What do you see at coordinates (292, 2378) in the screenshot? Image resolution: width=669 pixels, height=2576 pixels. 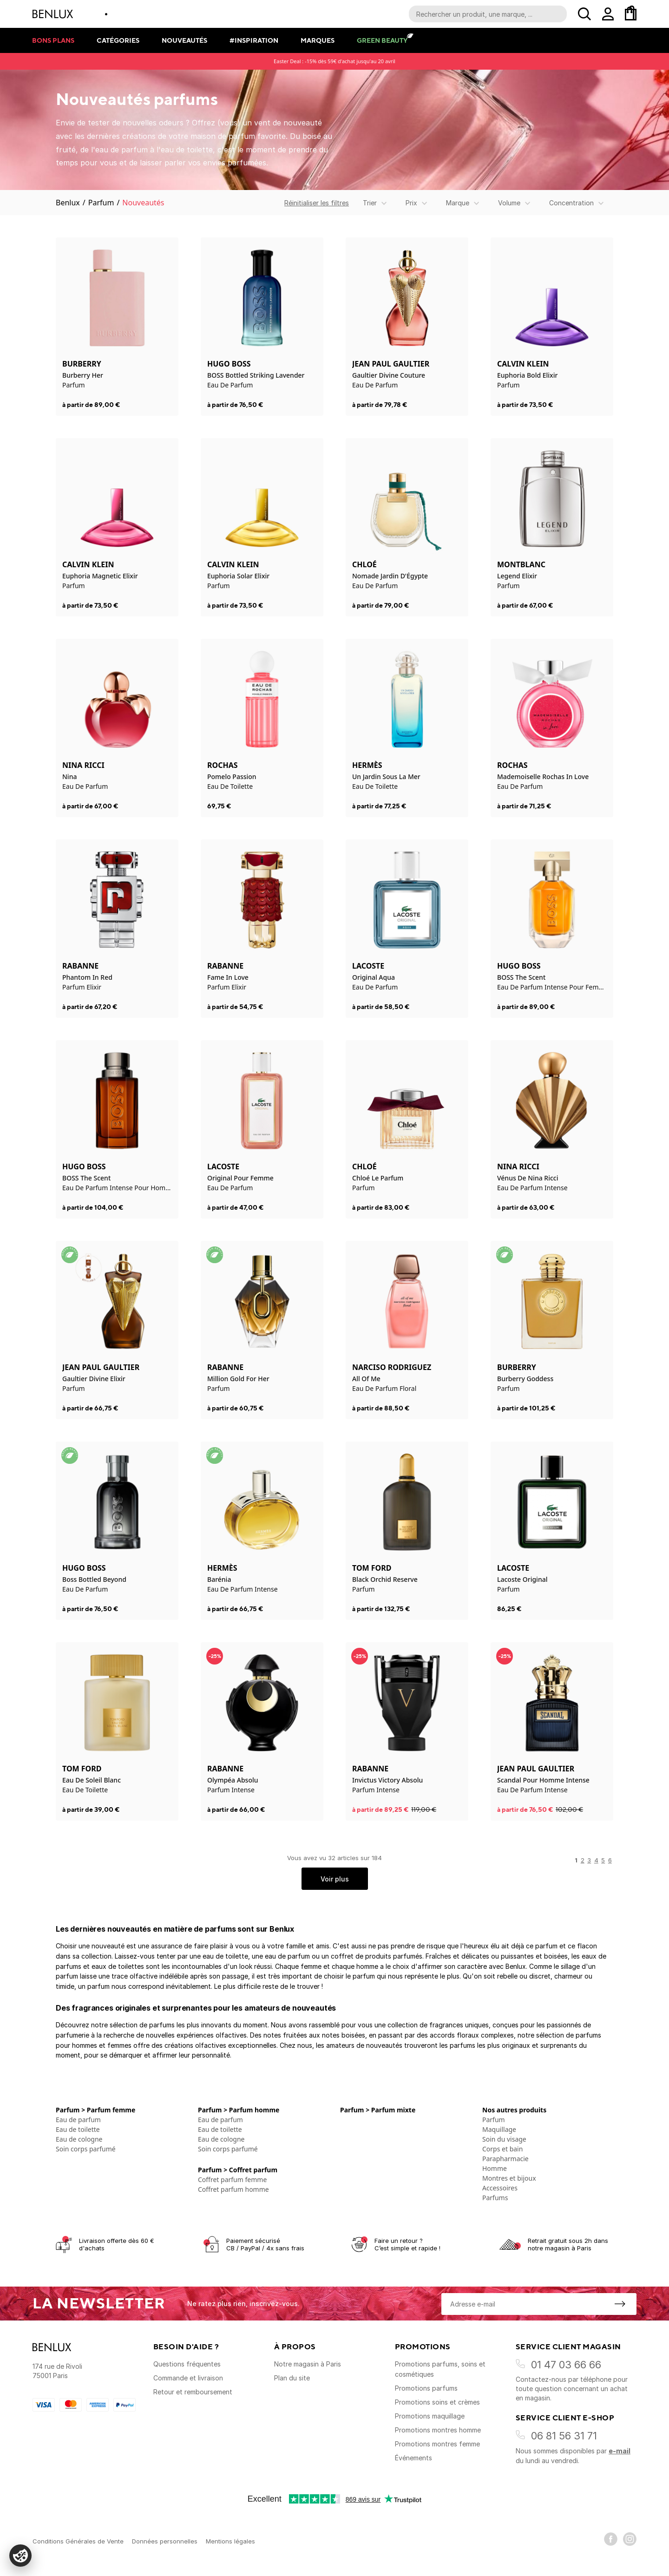 I see `Plan du site` at bounding box center [292, 2378].